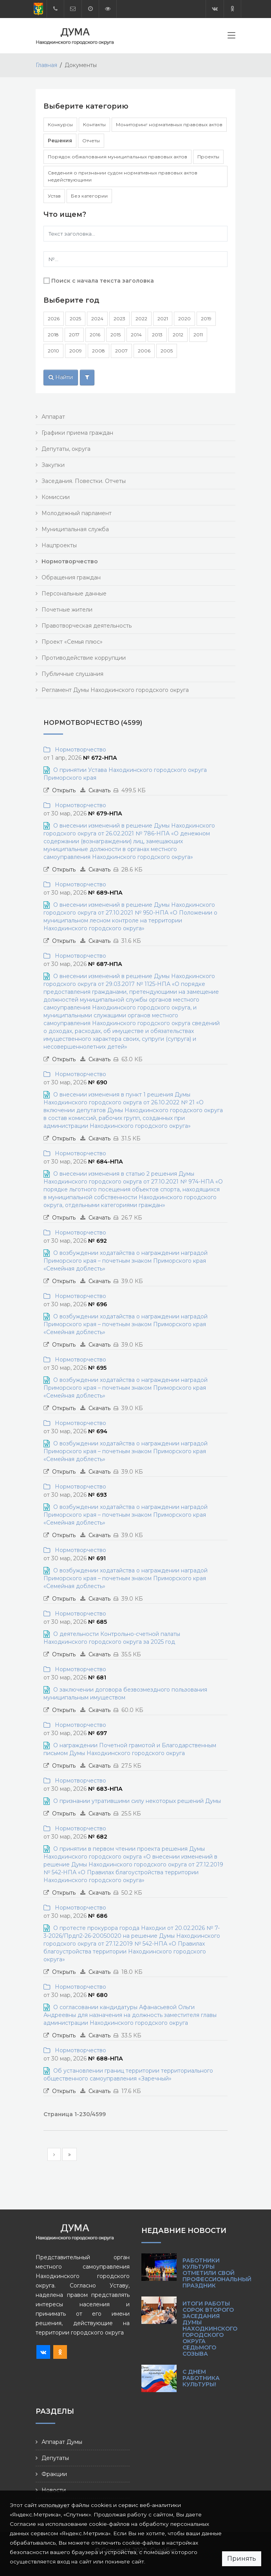  Describe the element at coordinates (75, 351) in the screenshot. I see `2009` at that location.